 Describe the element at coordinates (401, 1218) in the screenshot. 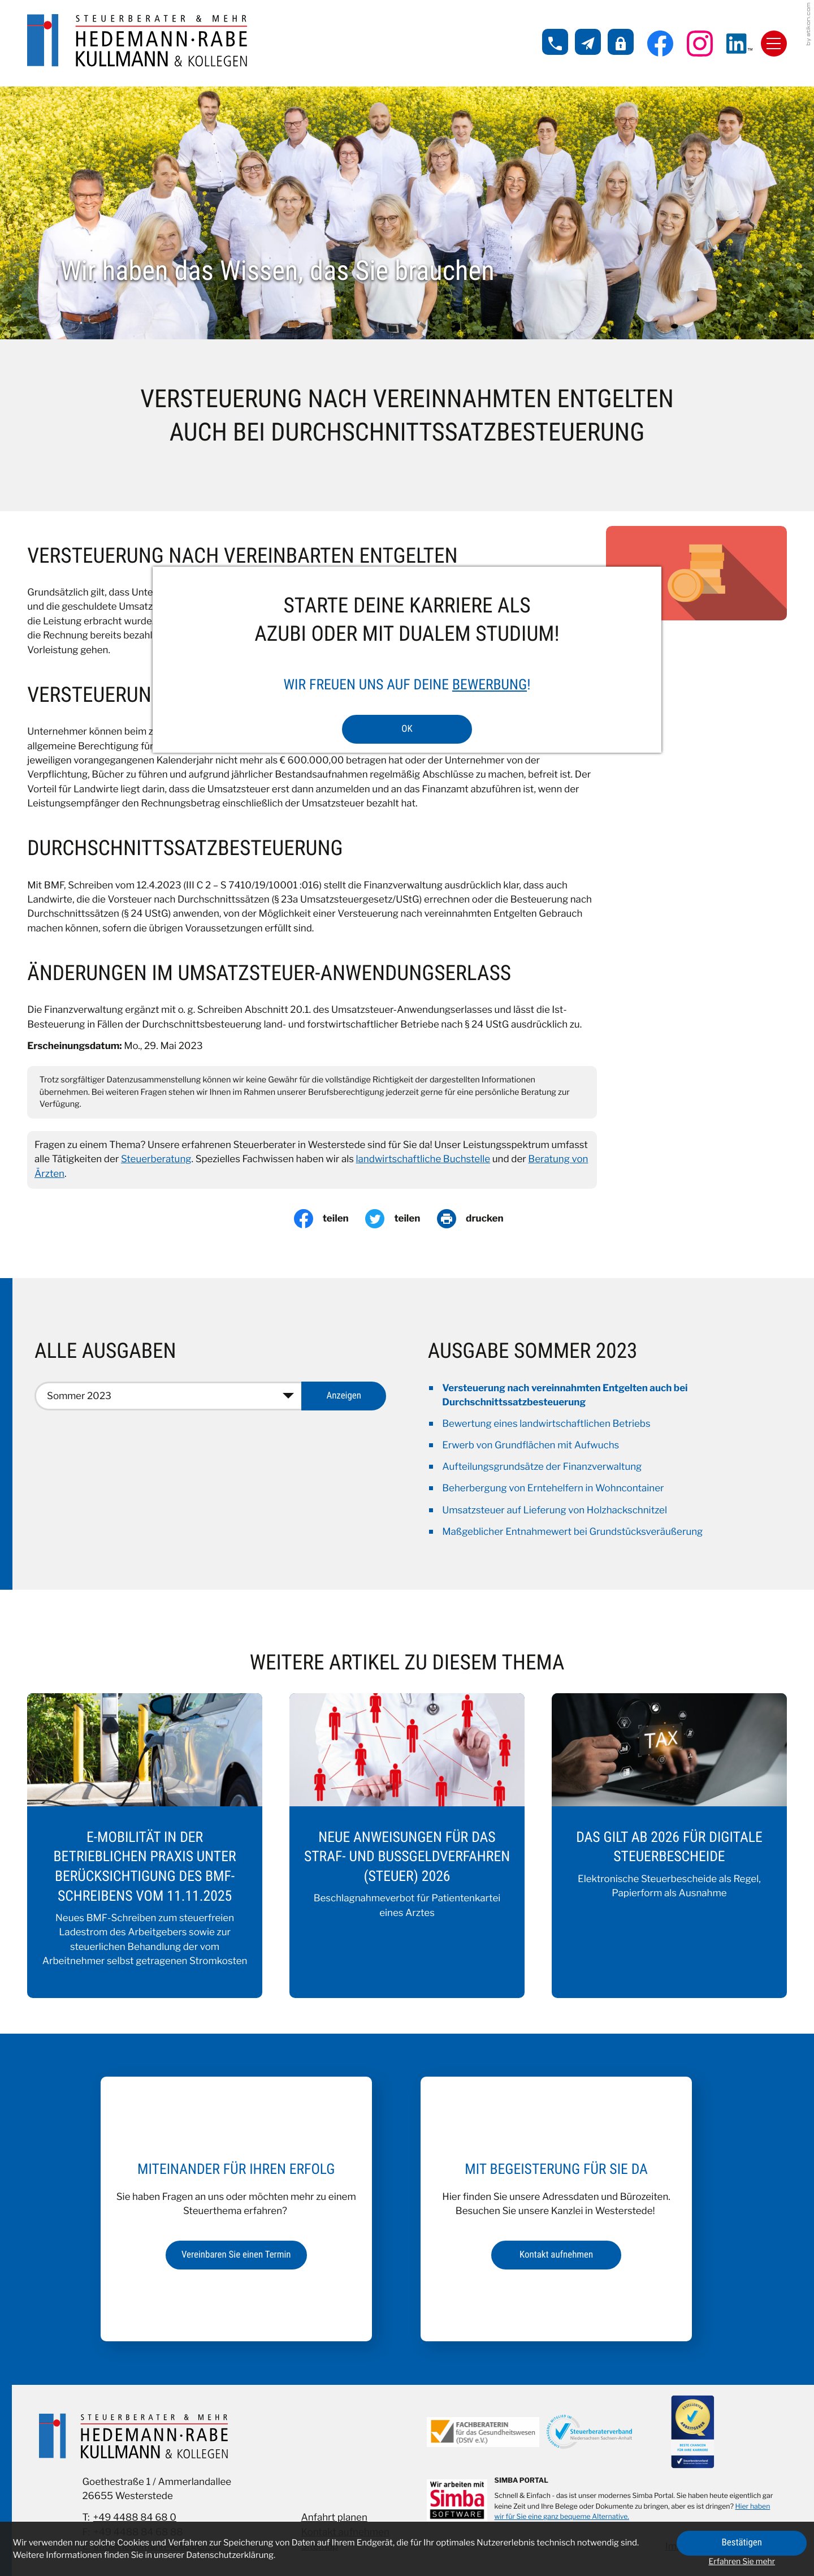

I see `[Inhalt auf Twitter teilen]` at that location.